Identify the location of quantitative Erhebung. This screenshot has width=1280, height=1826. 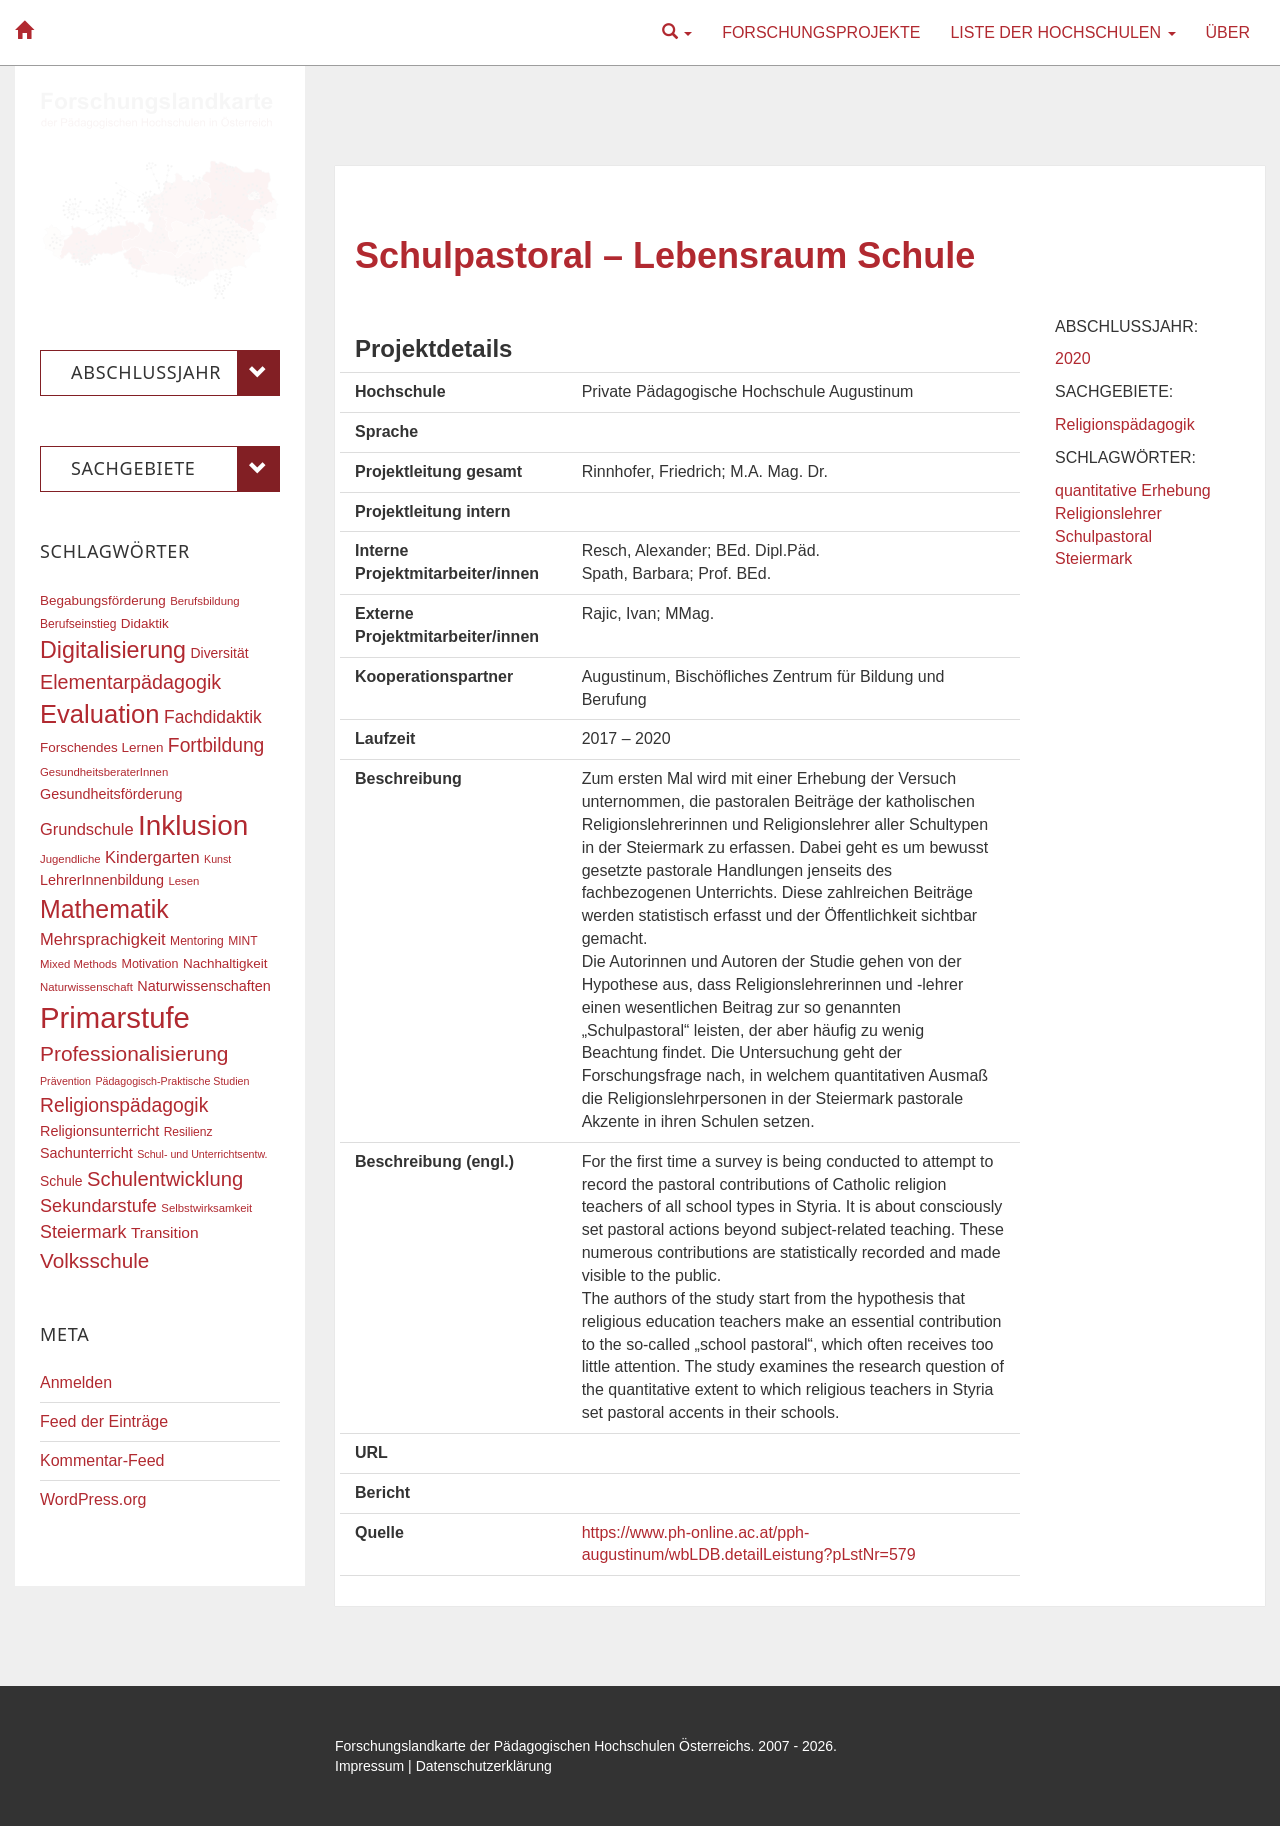
(1133, 490).